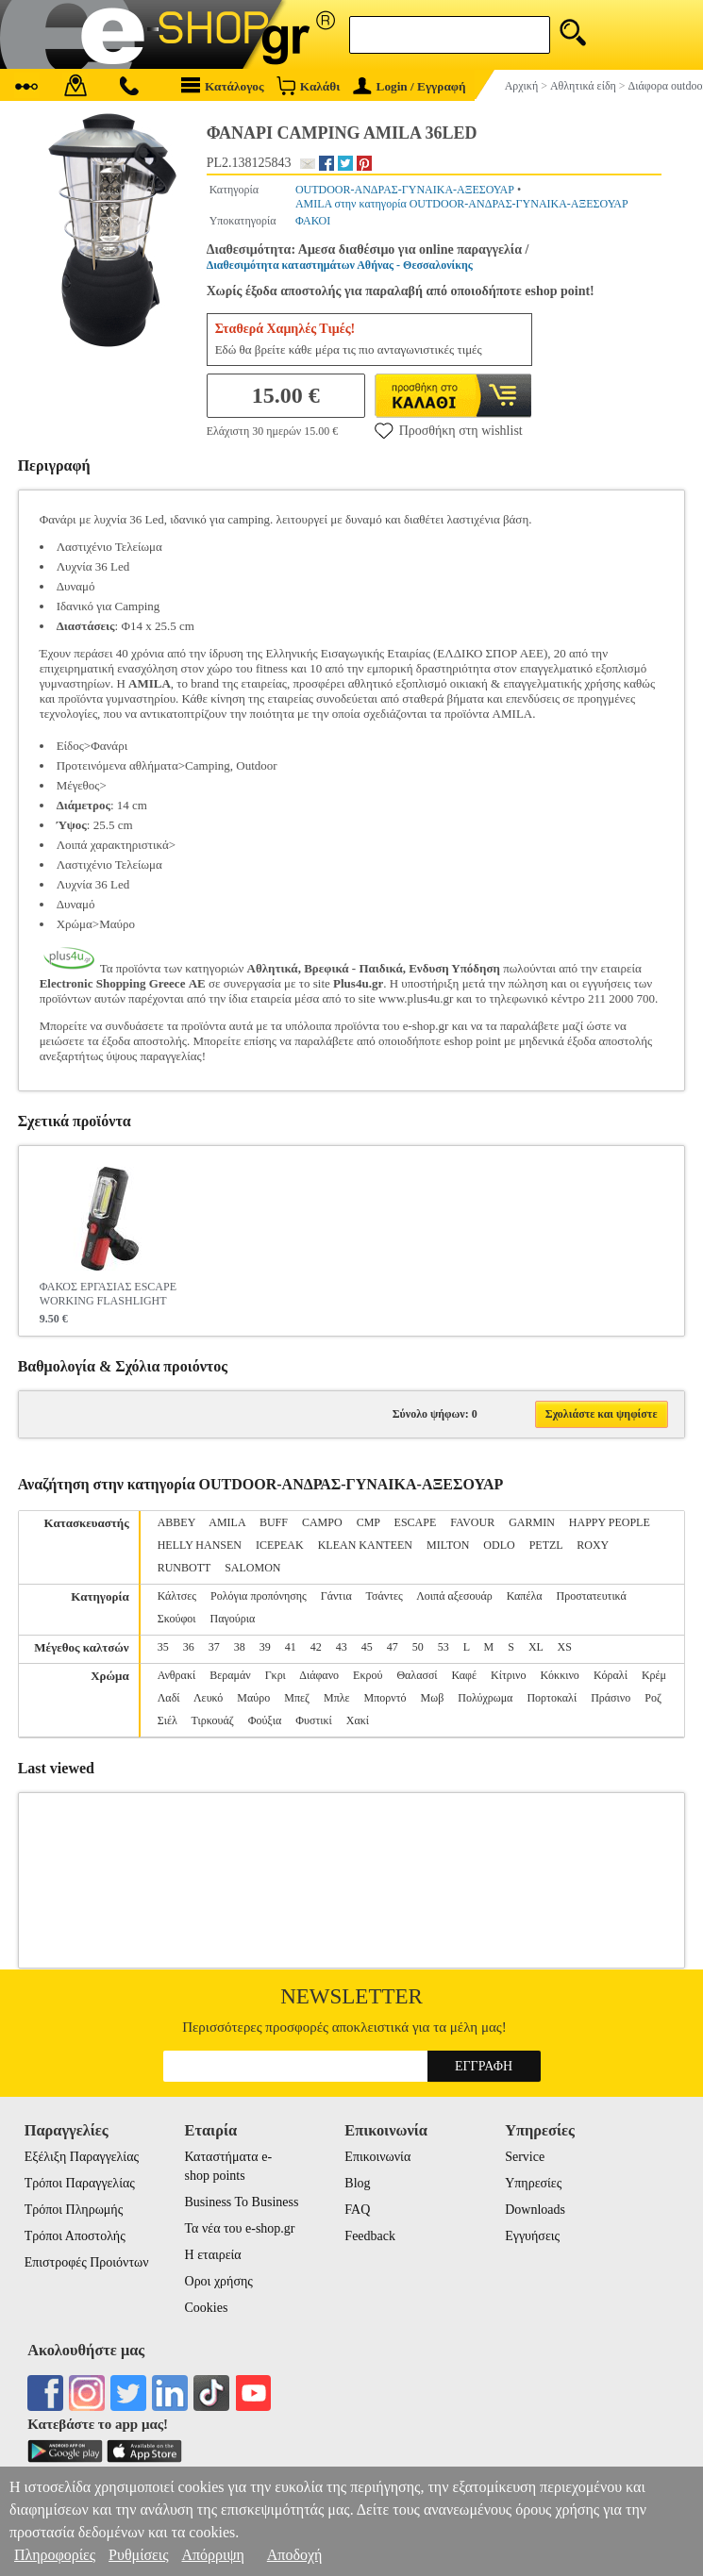  What do you see at coordinates (213, 1720) in the screenshot?
I see `Τιρκουάζ` at bounding box center [213, 1720].